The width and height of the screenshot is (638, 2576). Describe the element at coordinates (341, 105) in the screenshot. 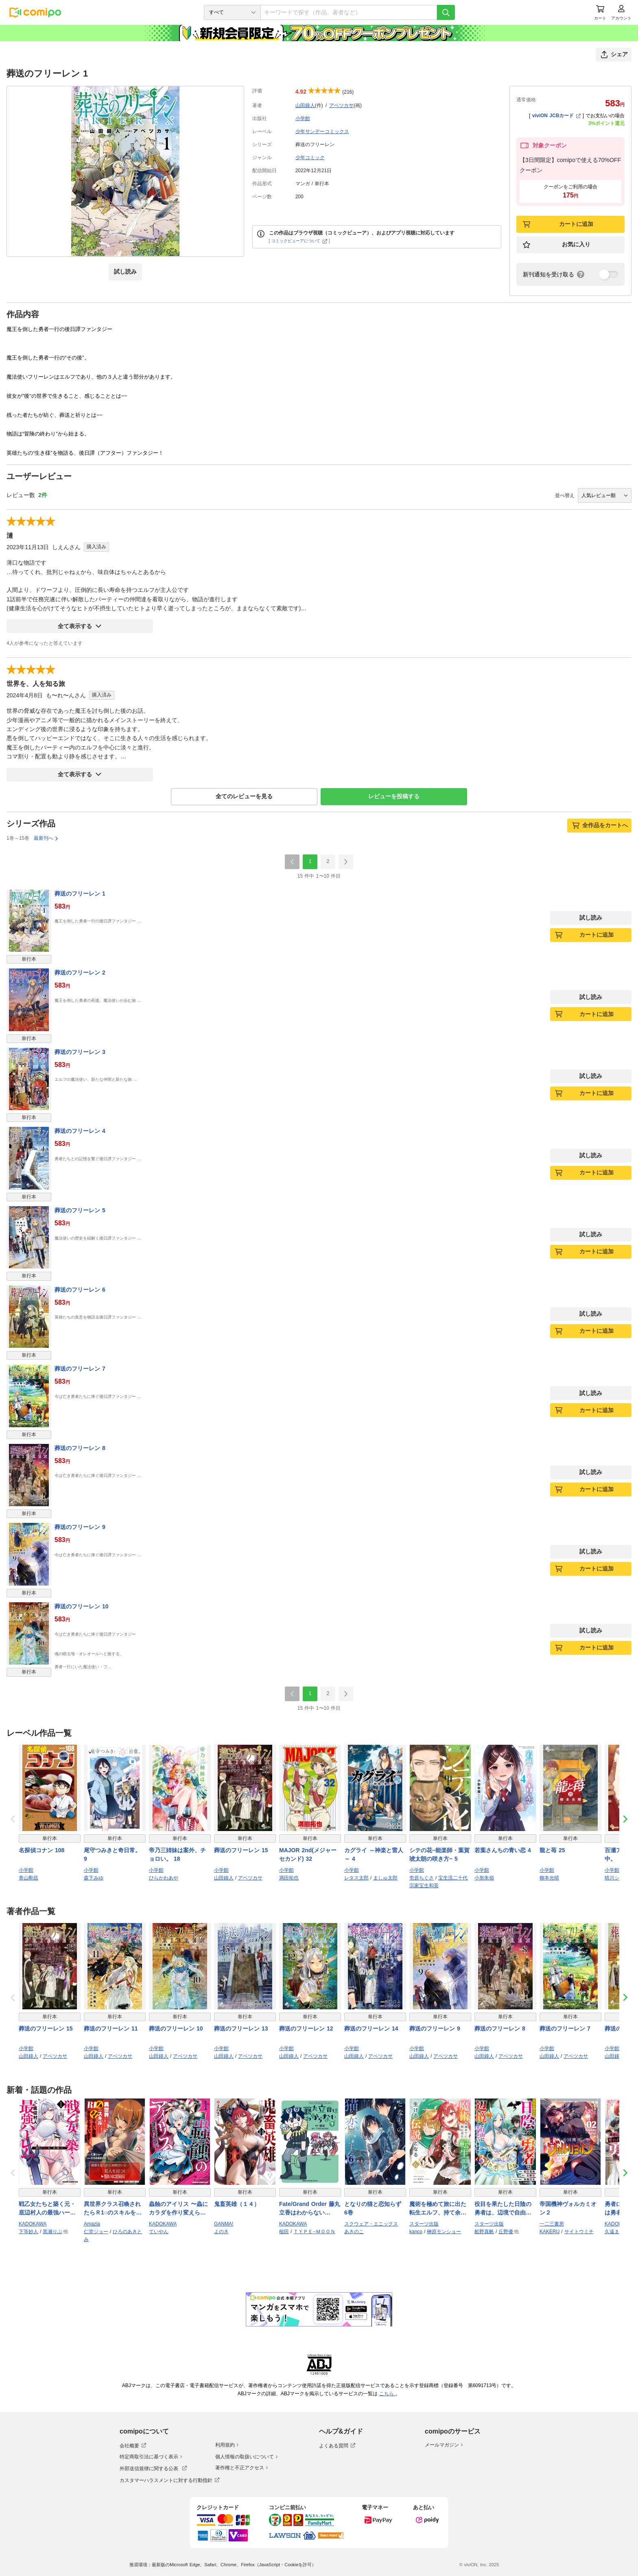

I see `アベツカサ` at that location.